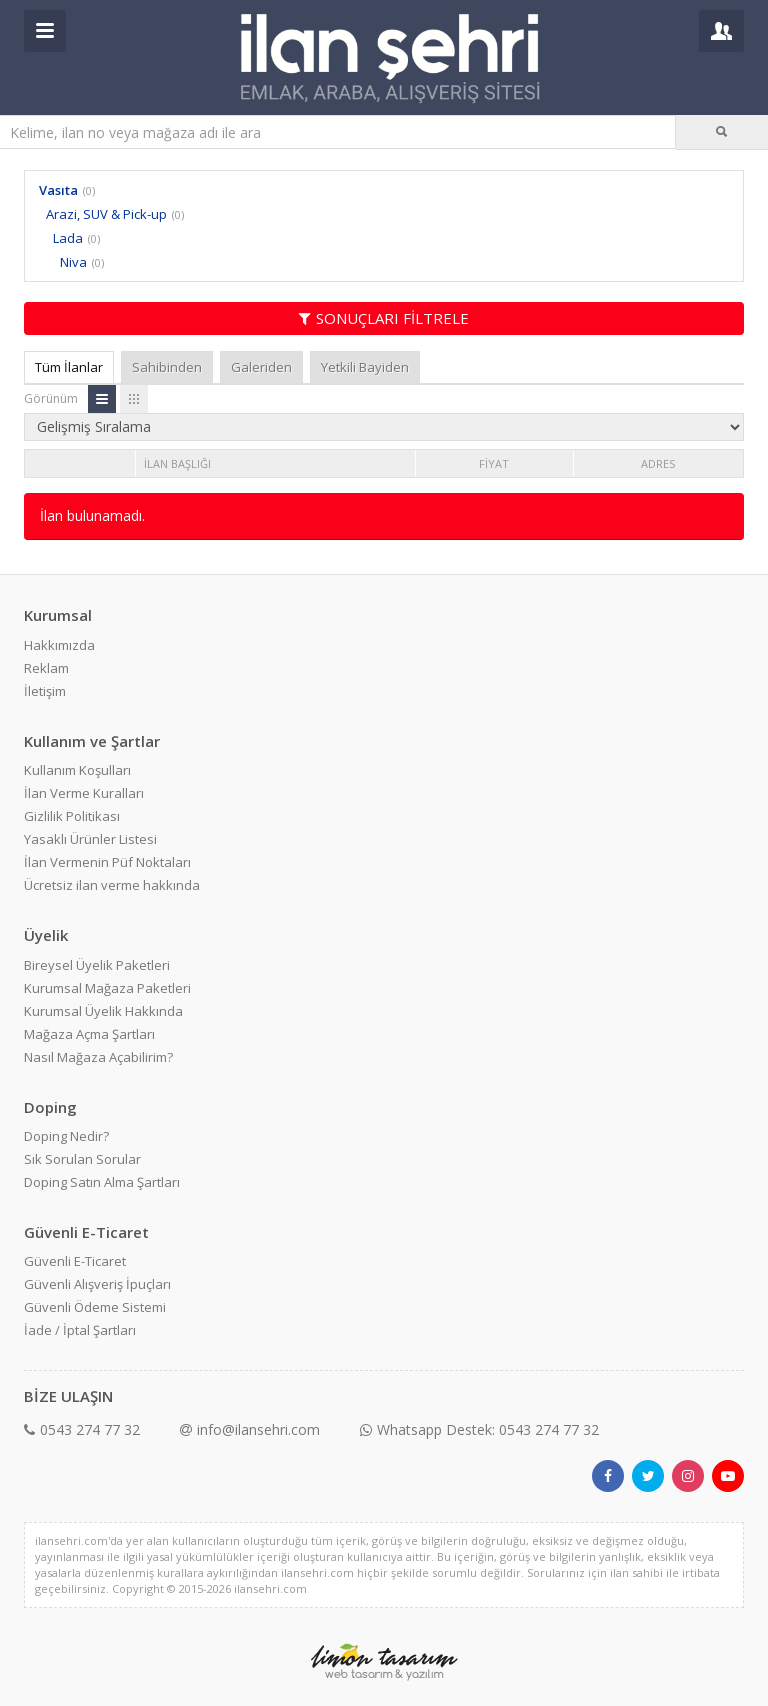 This screenshot has height=1706, width=768. What do you see at coordinates (75, 1261) in the screenshot?
I see `Güvenli E-Ticaret` at bounding box center [75, 1261].